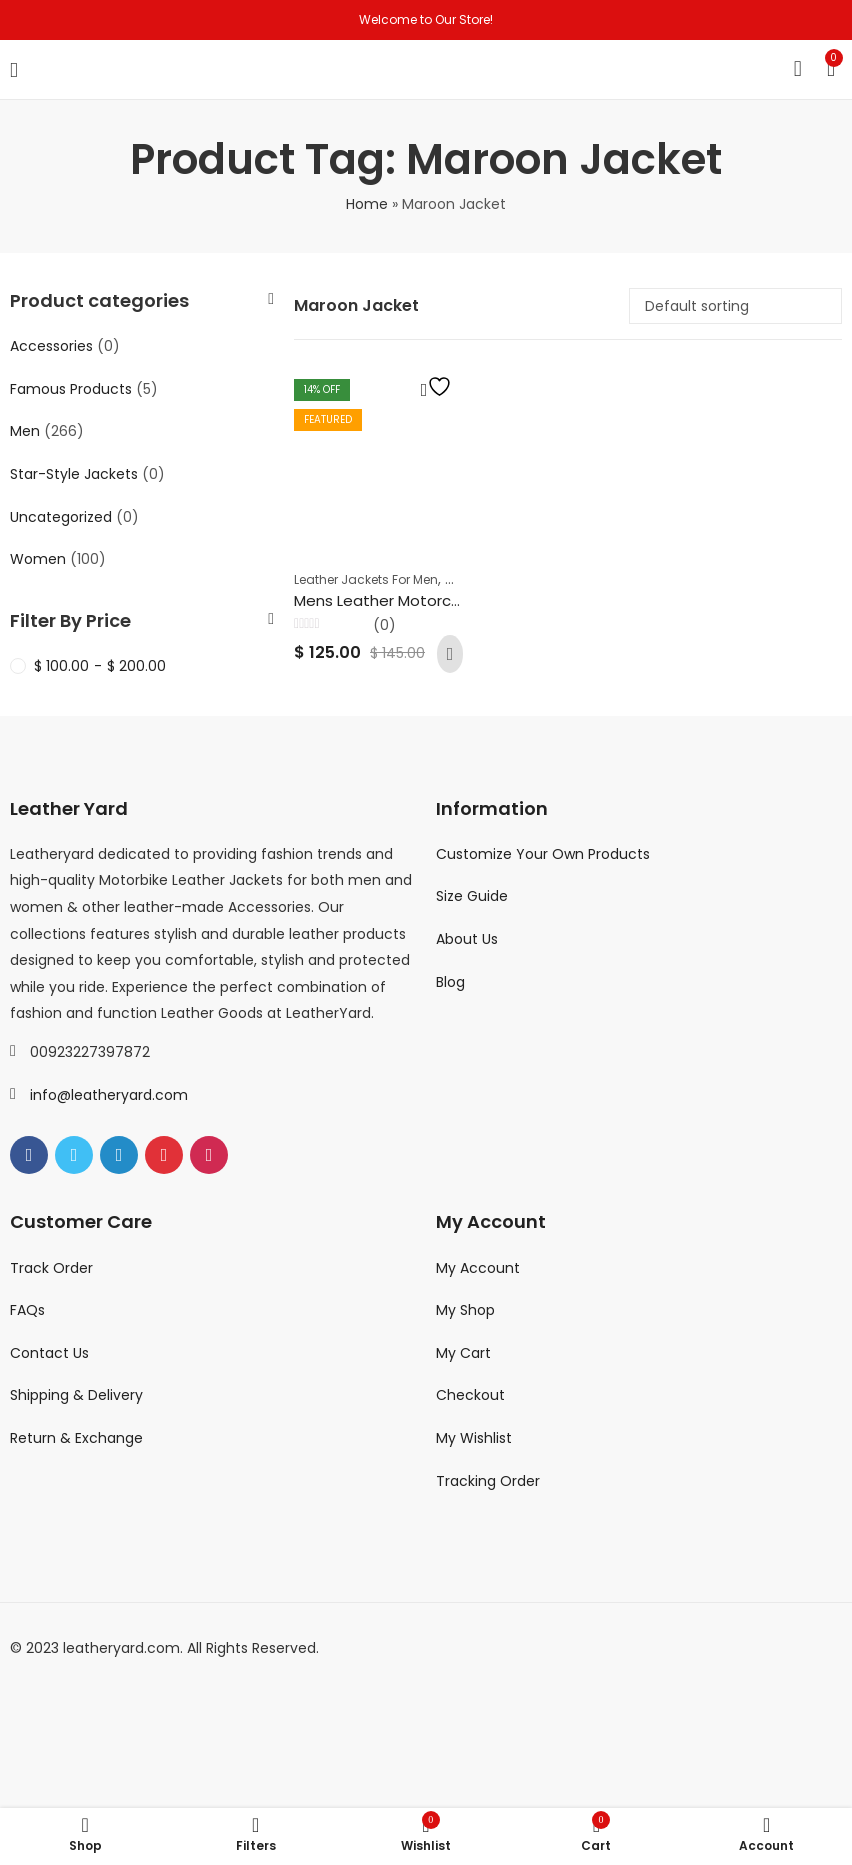 This screenshot has height=1865, width=852. Describe the element at coordinates (450, 654) in the screenshot. I see `Add to cart [Add to cart: “Mens Leather Motorcycle Jackets Cafe Racer Fashion Slim Fit Maroon Leather Biker Jacket”]` at that location.